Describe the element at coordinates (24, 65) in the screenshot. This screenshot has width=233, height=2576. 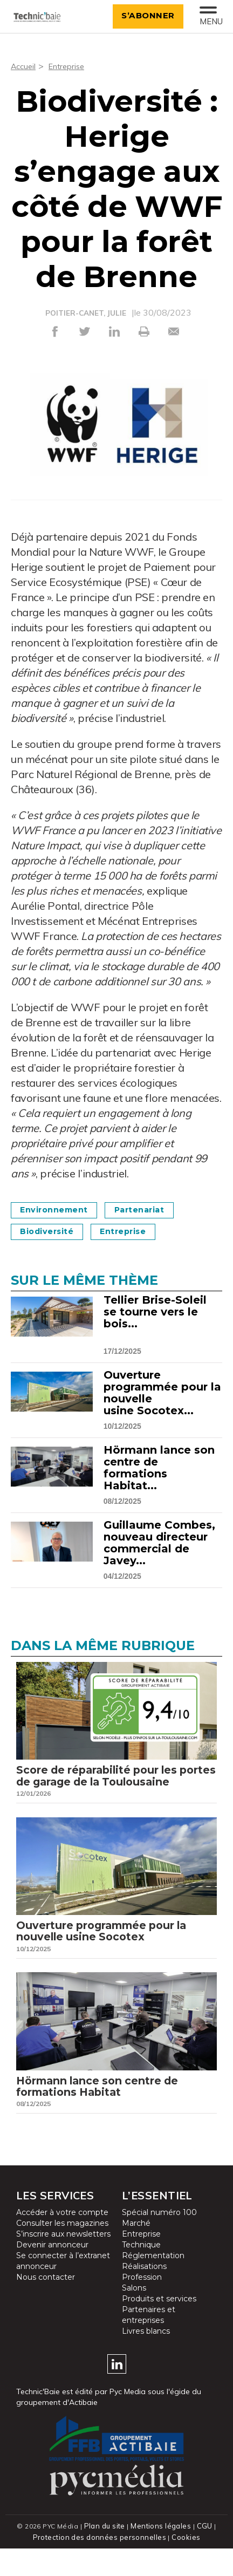
I see `Accueil` at that location.